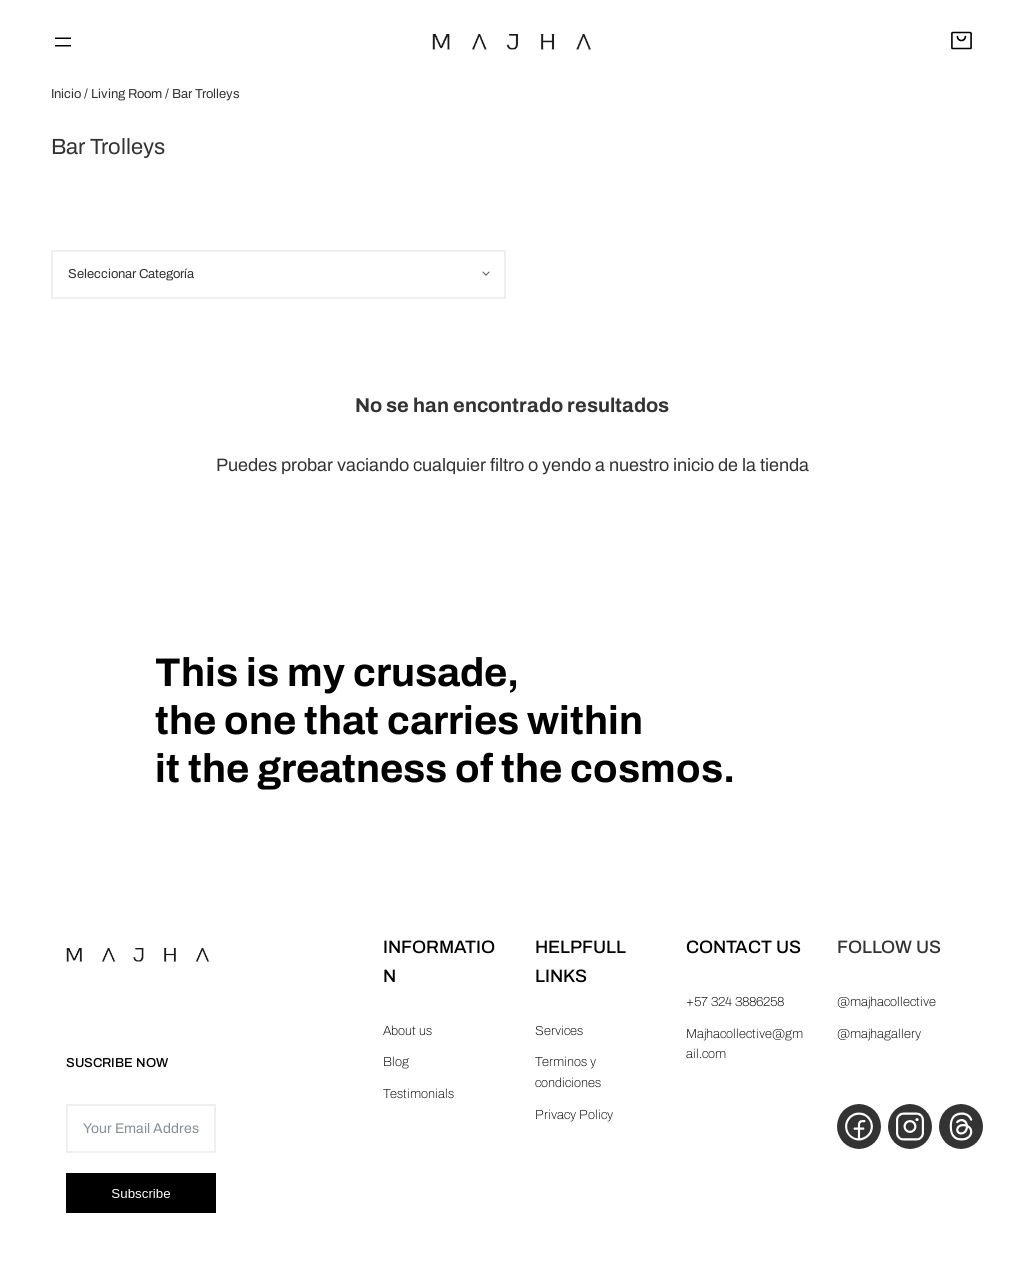  I want to click on vaciando cualquier filtro, so click(430, 465).